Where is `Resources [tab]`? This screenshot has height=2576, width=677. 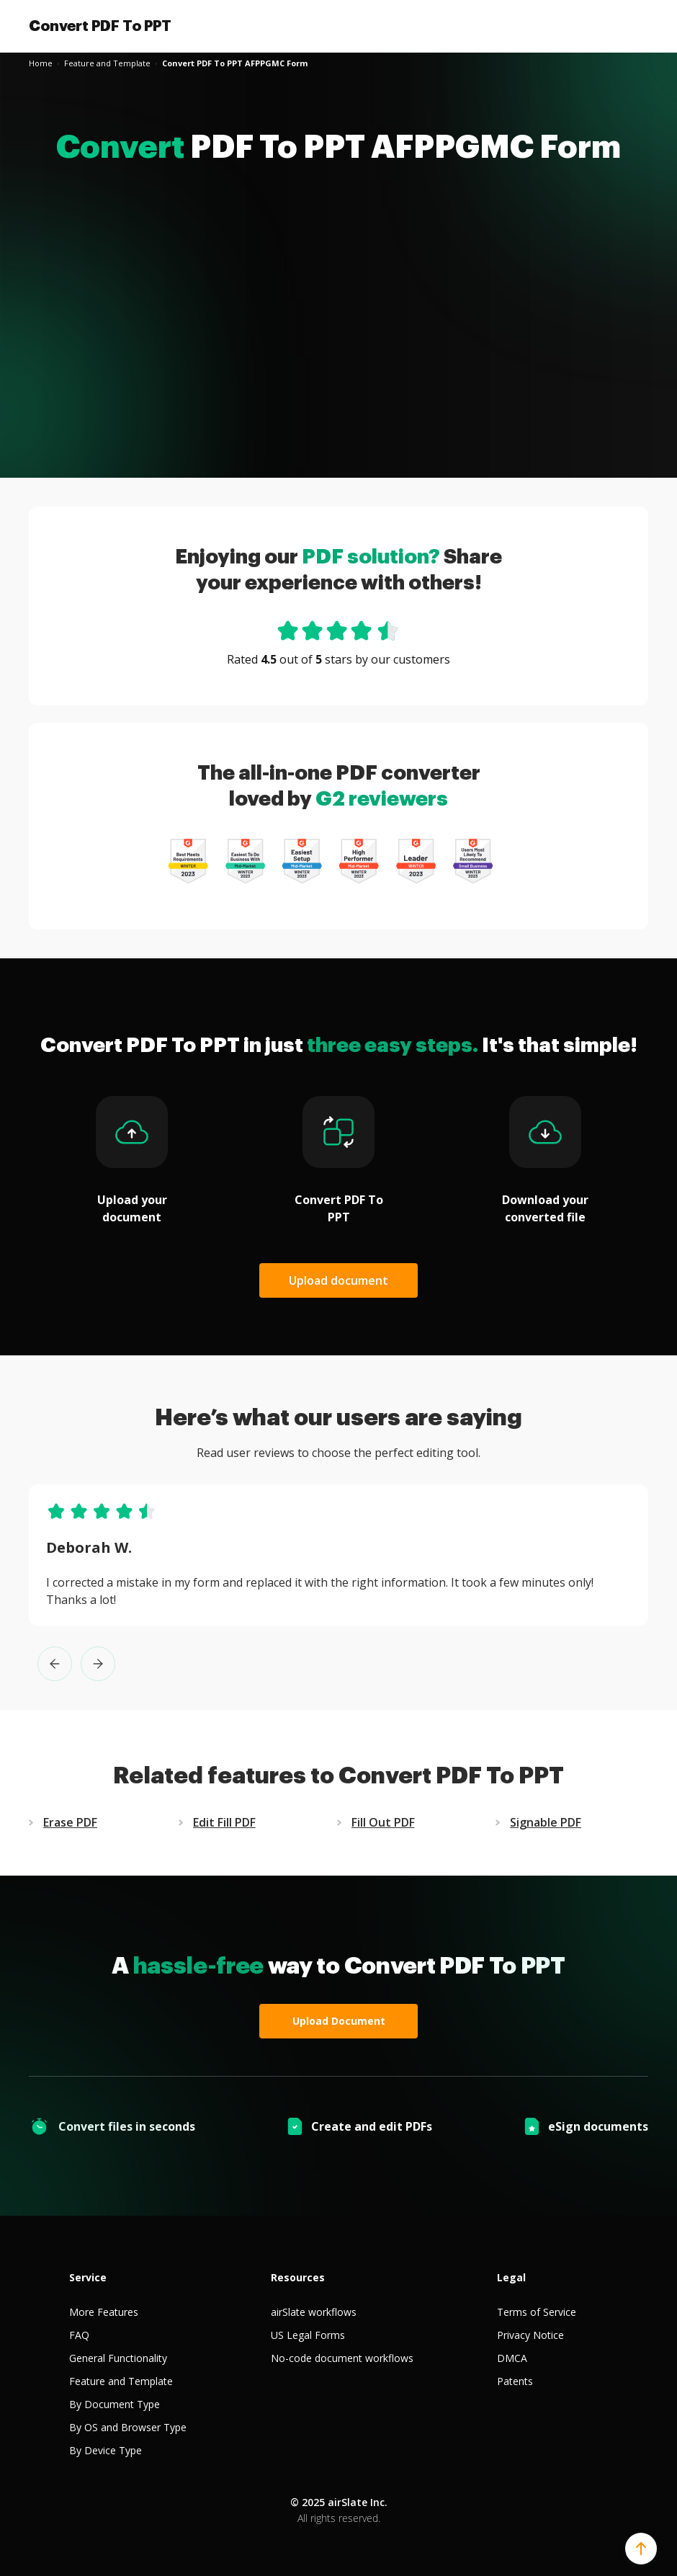 Resources [tab] is located at coordinates (298, 2277).